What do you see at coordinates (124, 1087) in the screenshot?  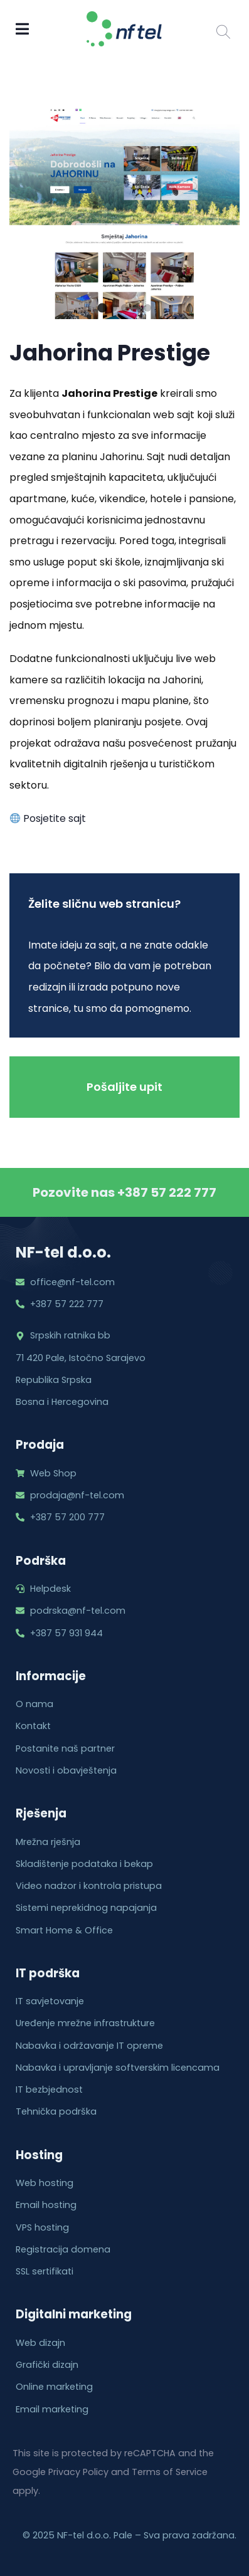 I see `Pošaljite upit` at bounding box center [124, 1087].